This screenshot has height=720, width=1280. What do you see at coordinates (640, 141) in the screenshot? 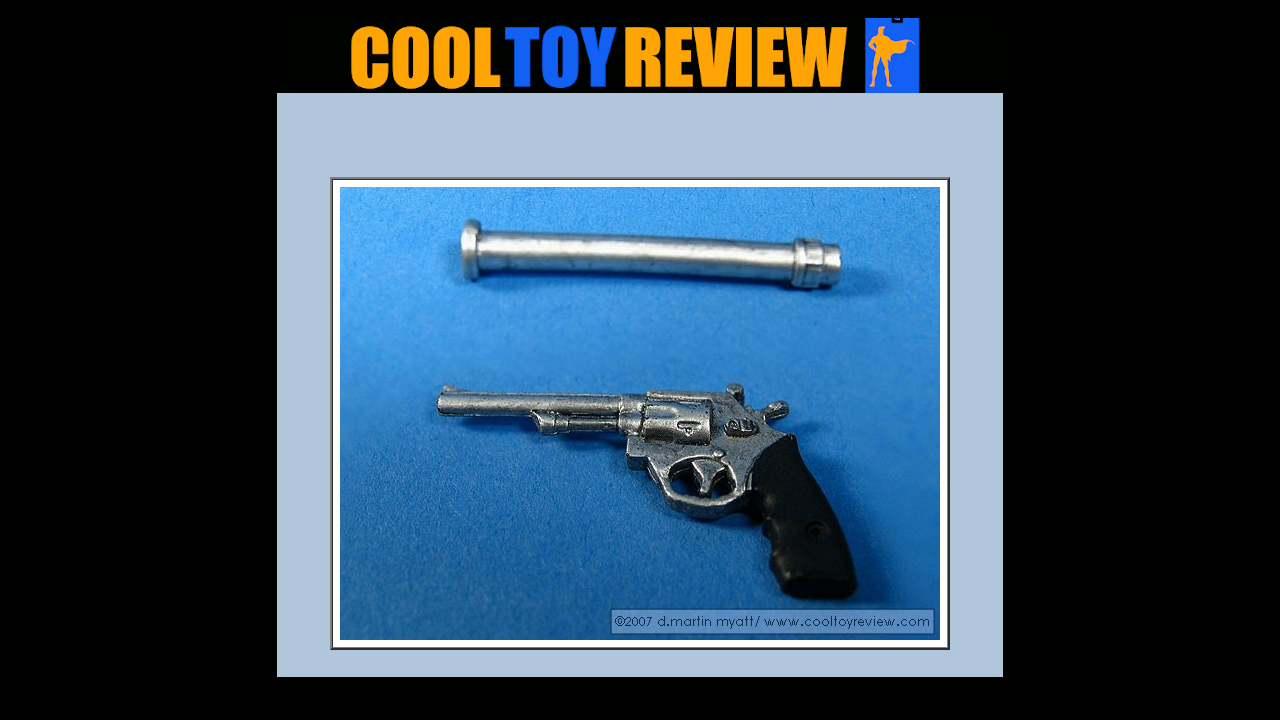
I see `[Advertisement]` at bounding box center [640, 141].